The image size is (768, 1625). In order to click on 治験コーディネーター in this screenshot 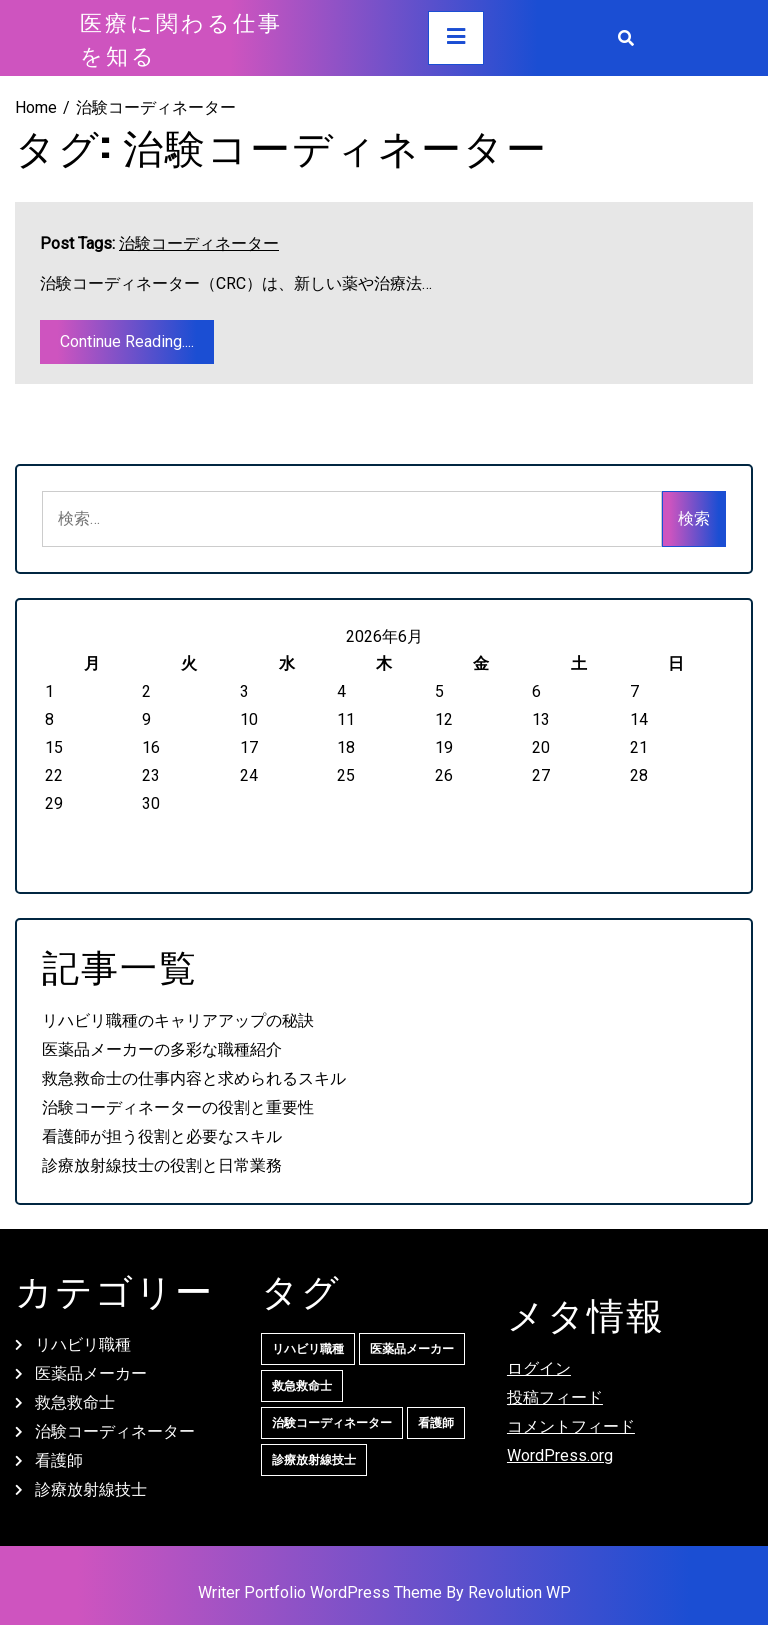, I will do `click(199, 243)`.